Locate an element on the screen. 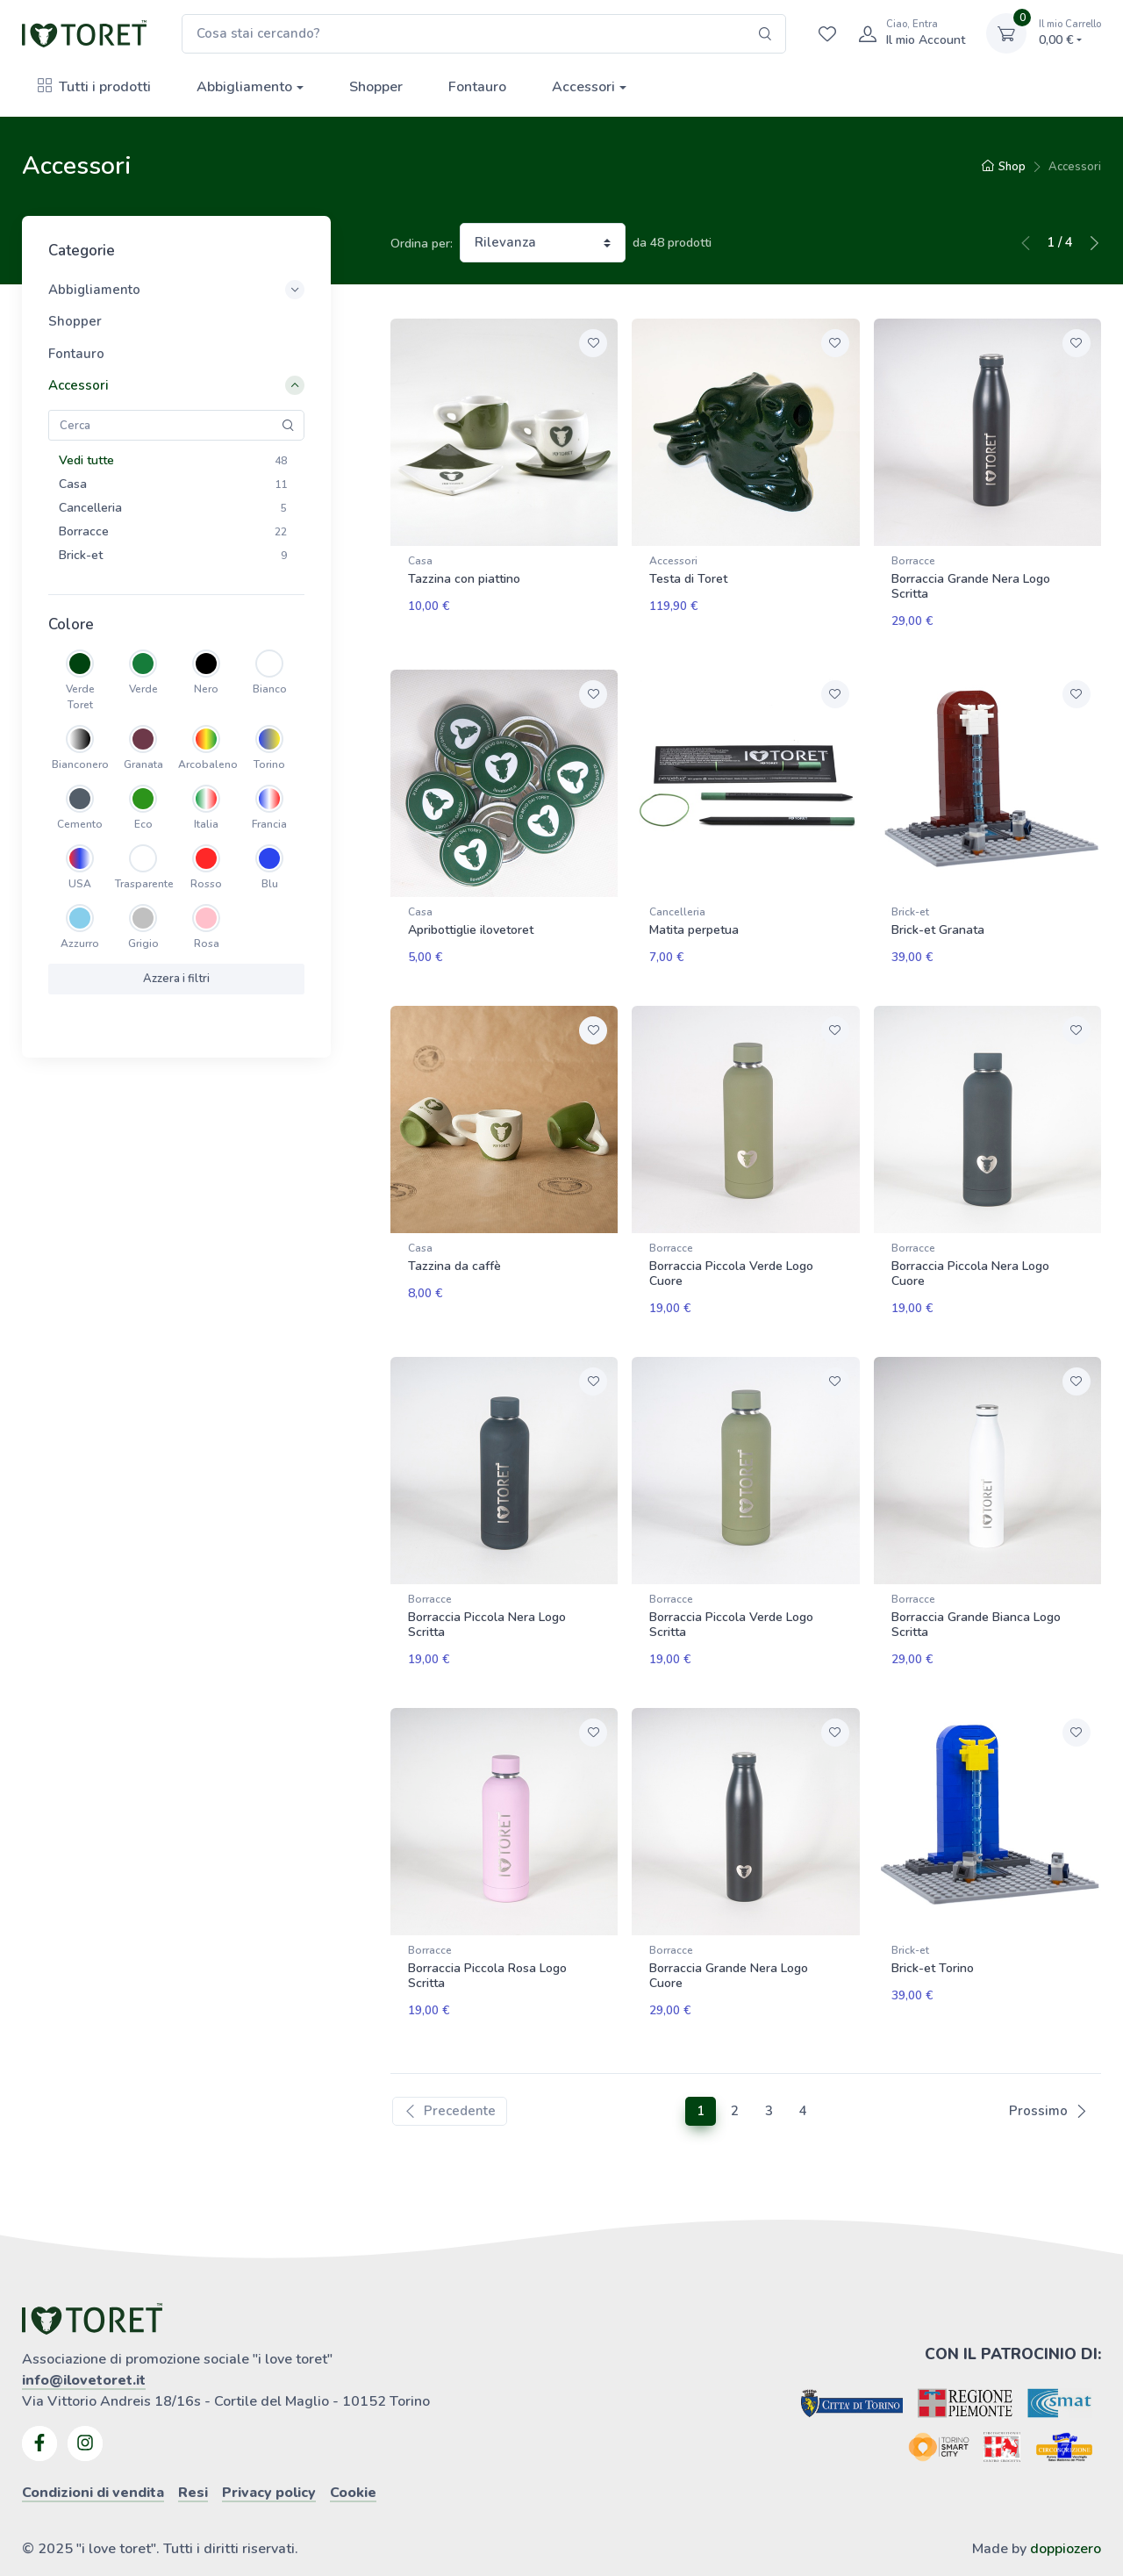  Prossimo is located at coordinates (1048, 2071).